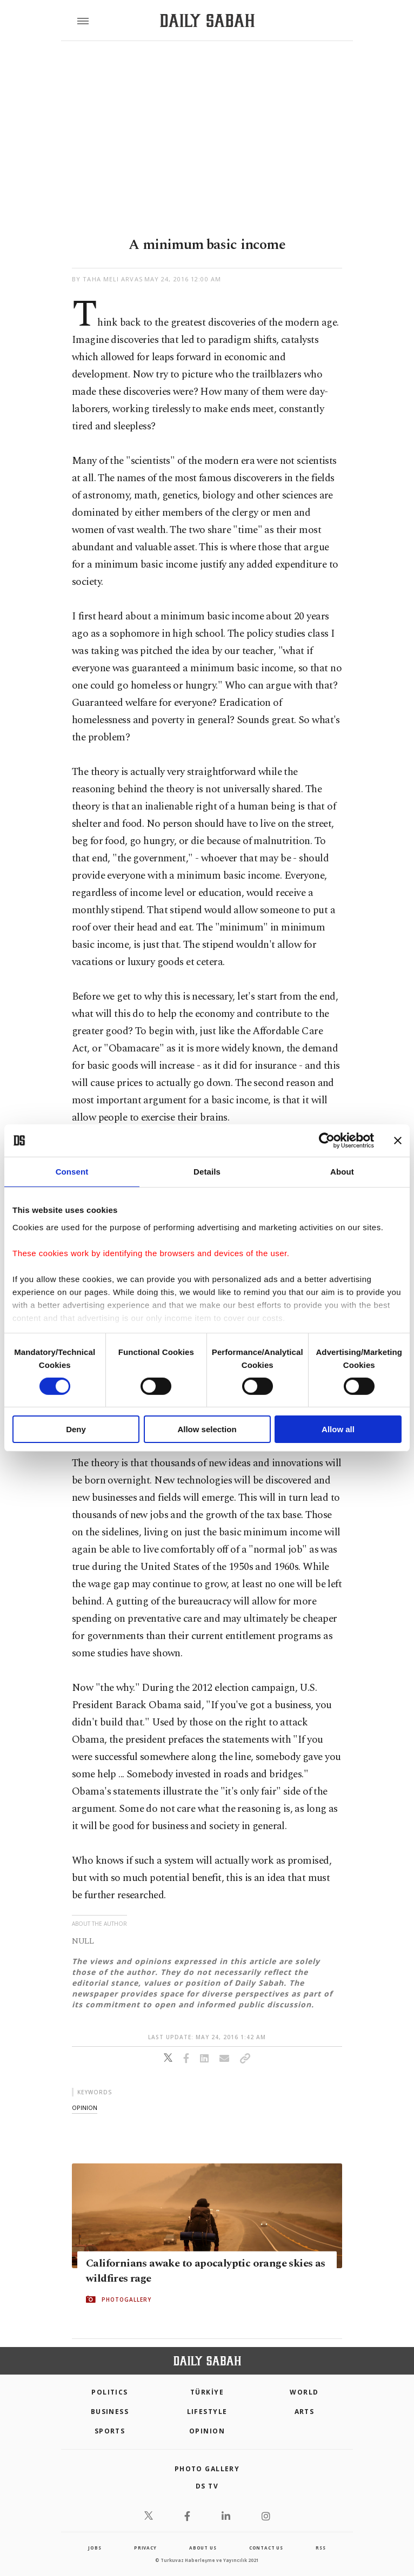 The image size is (414, 2576). What do you see at coordinates (304, 2392) in the screenshot?
I see `World` at bounding box center [304, 2392].